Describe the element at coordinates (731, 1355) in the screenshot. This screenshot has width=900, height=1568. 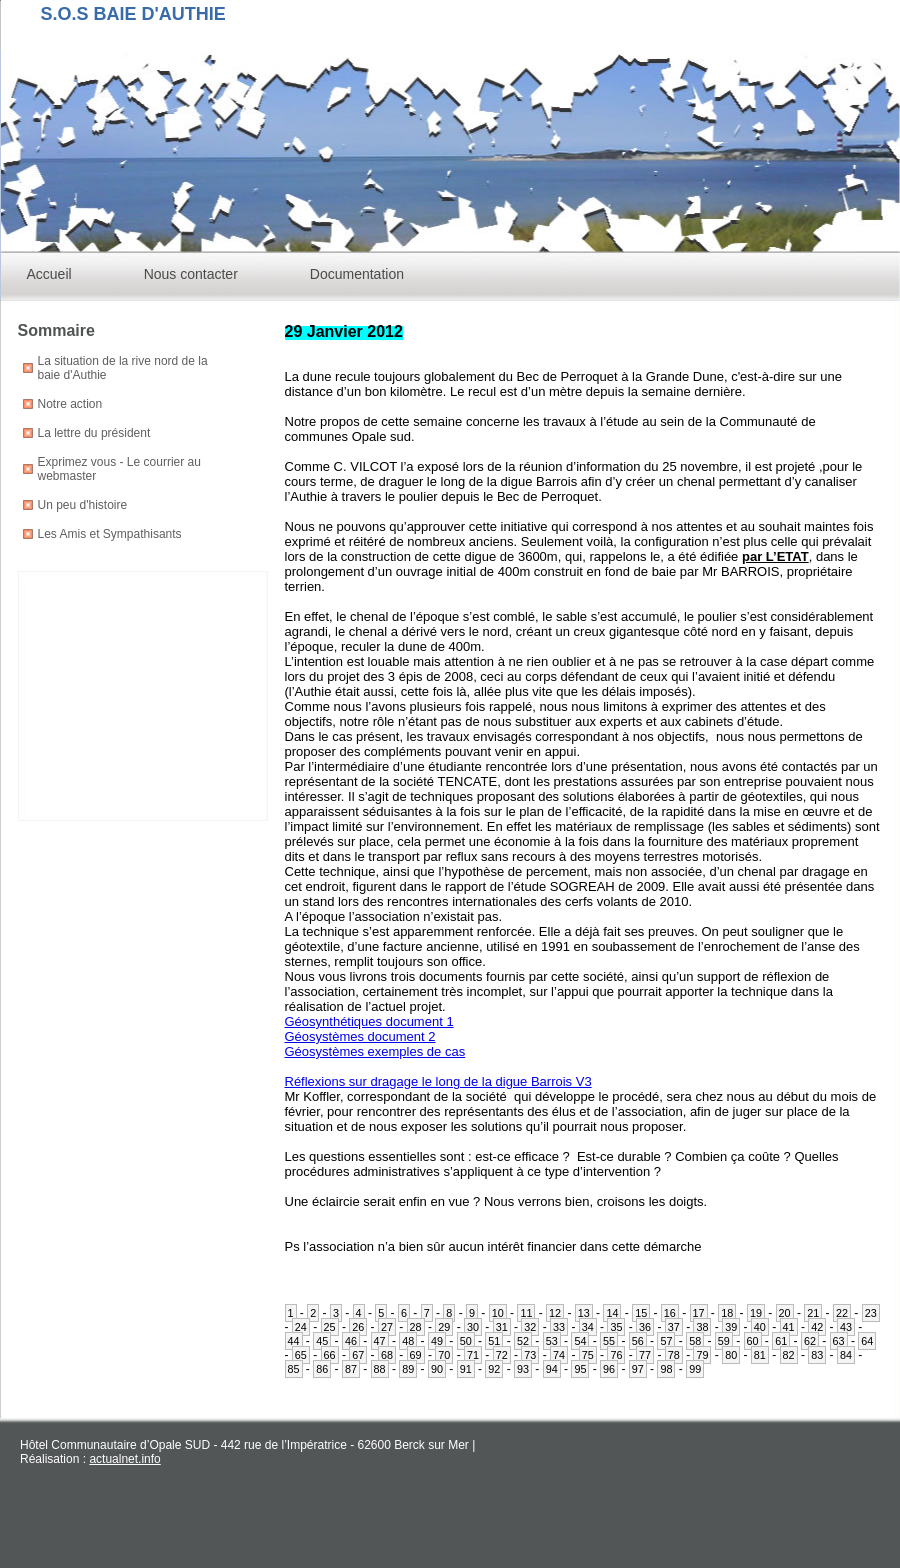
I see `80` at that location.